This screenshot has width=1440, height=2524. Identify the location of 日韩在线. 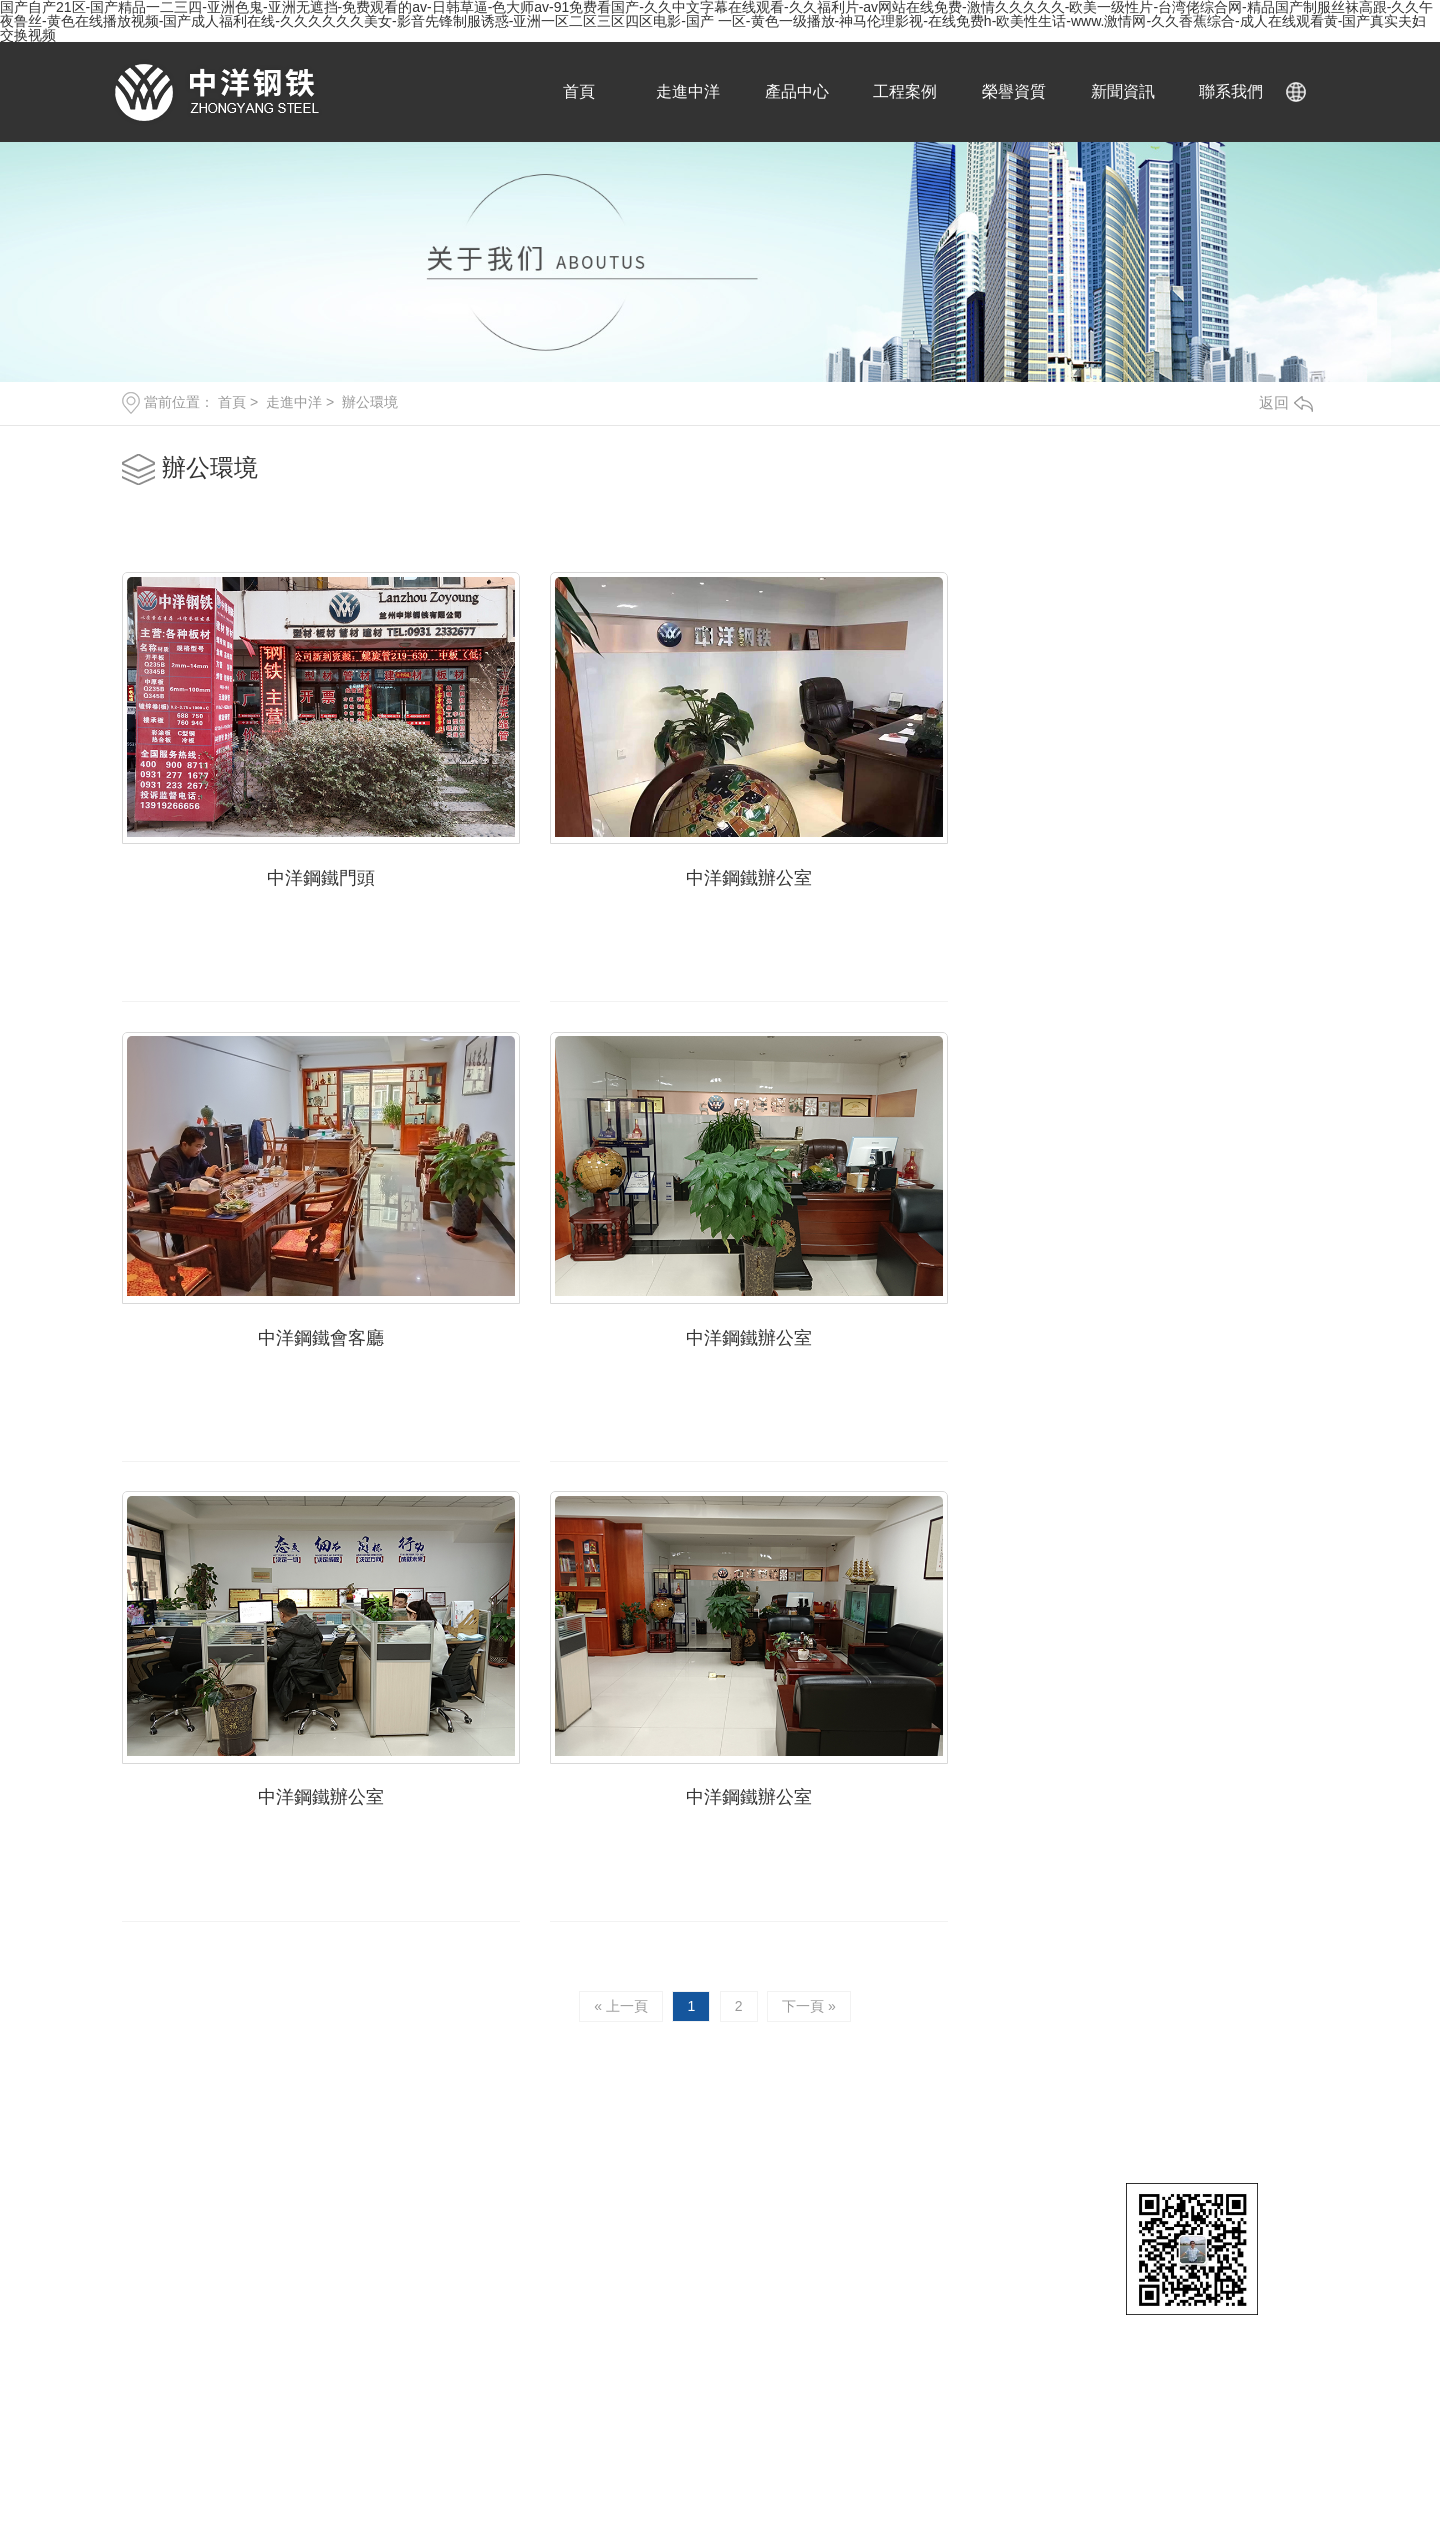
(1137, 2492).